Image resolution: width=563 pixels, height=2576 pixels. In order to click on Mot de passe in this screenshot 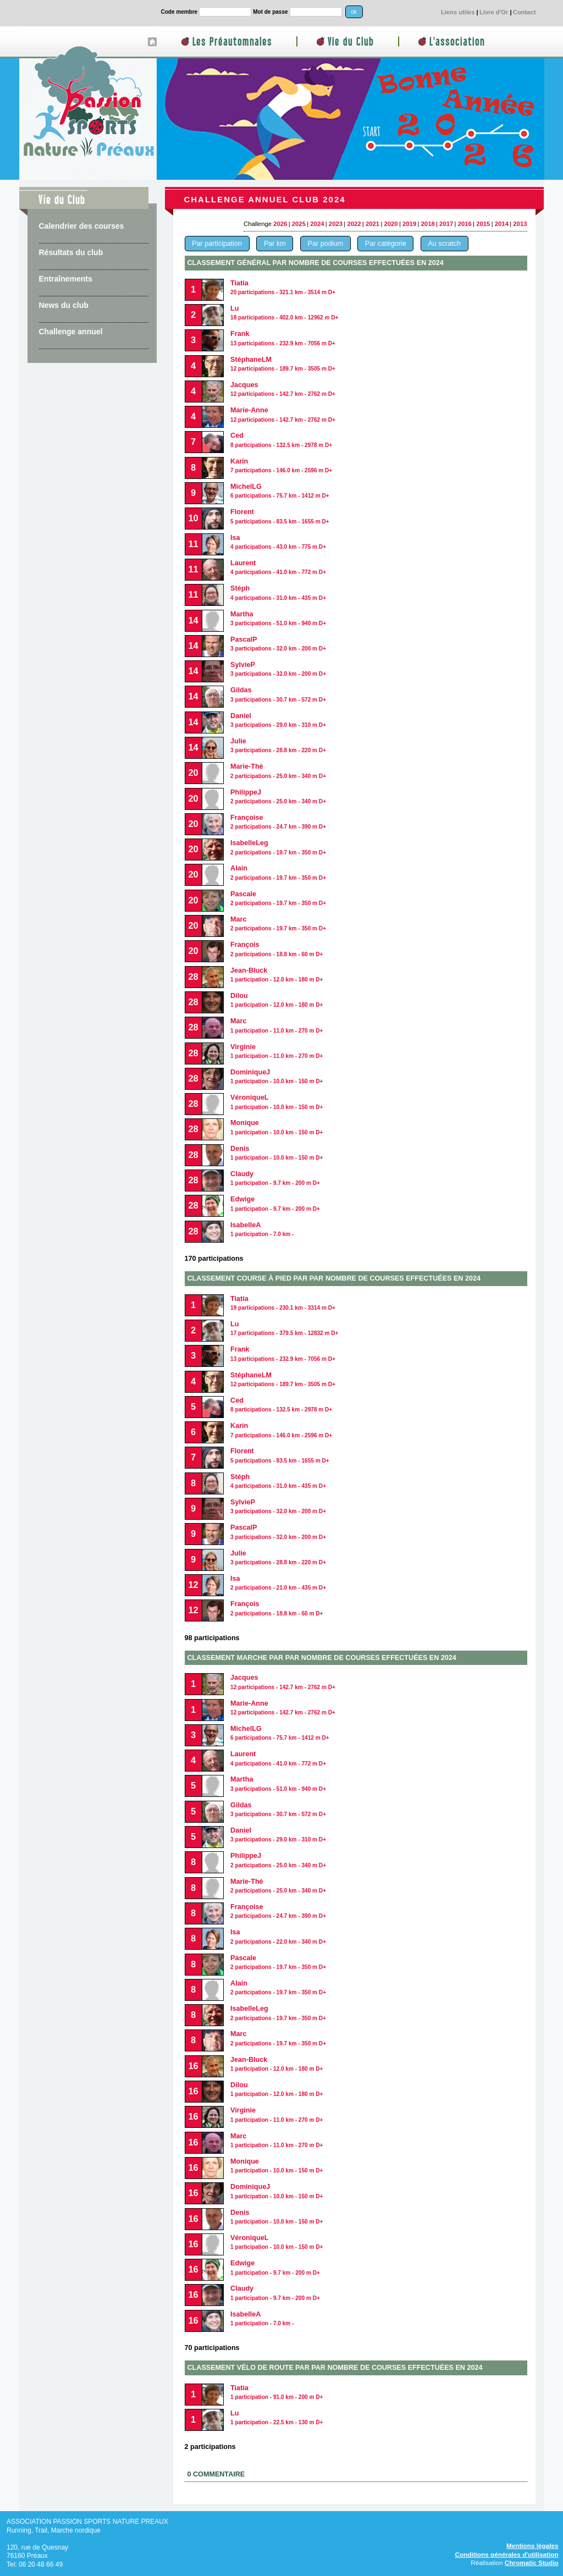, I will do `click(270, 12)`.